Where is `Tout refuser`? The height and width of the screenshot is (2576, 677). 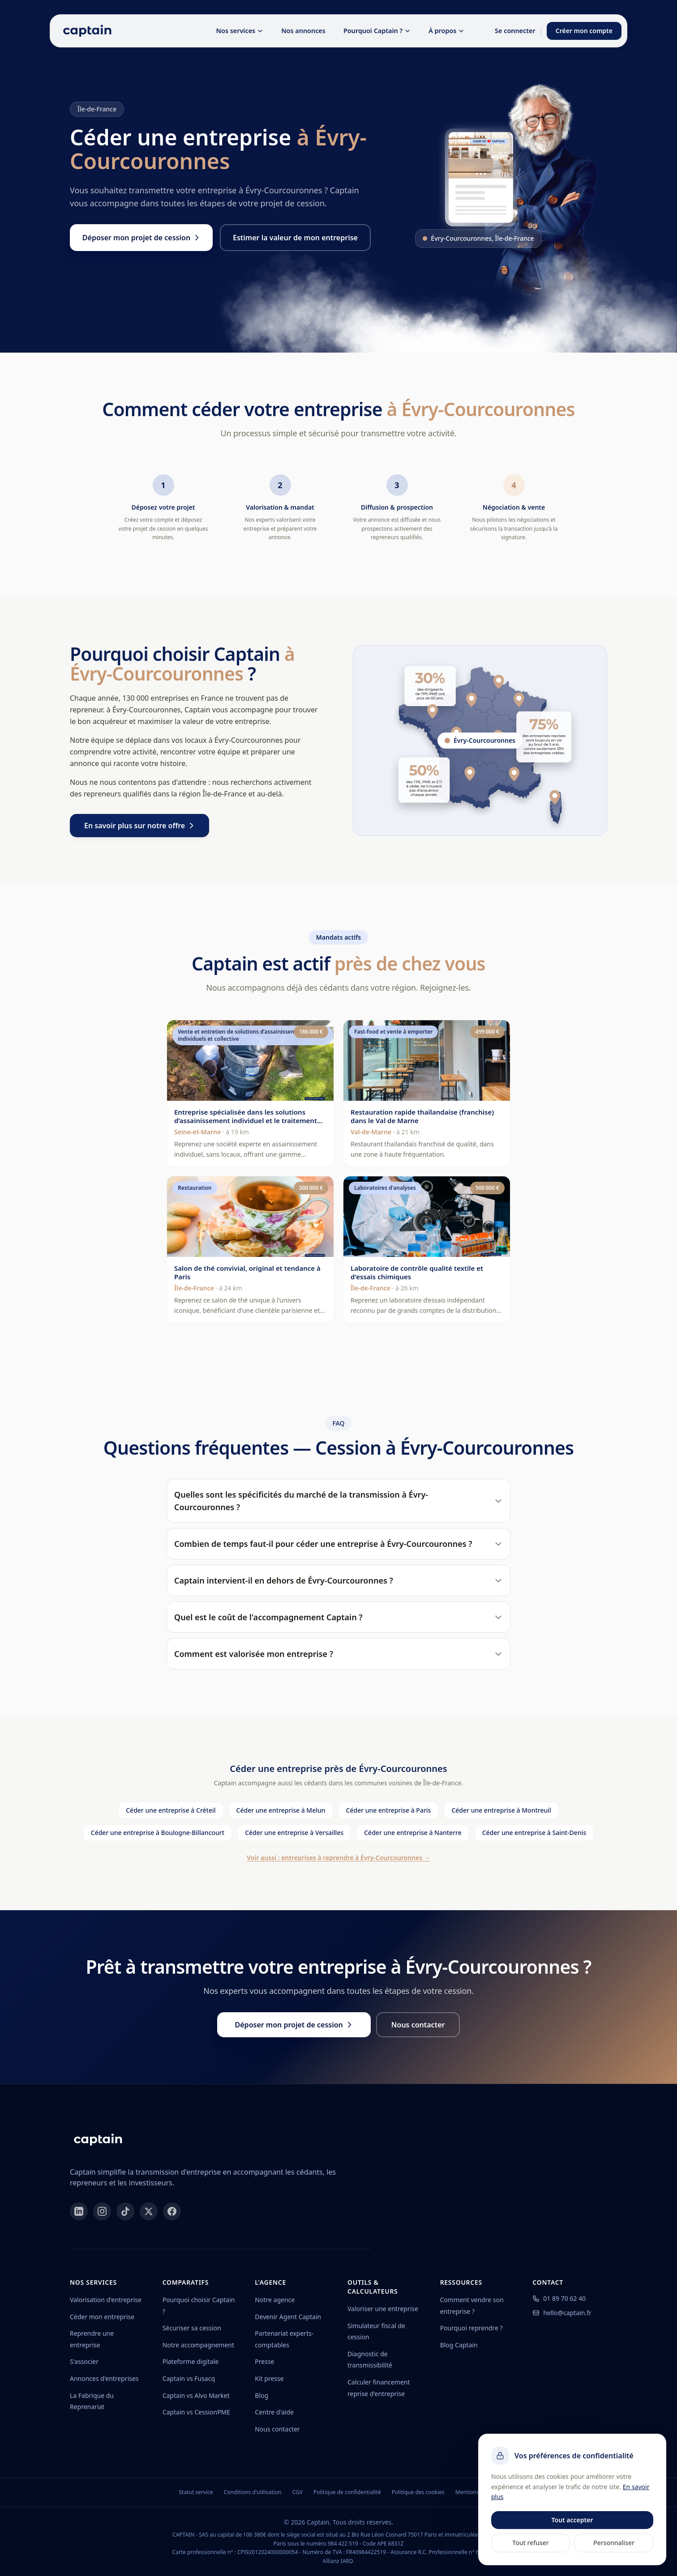
Tout refuser is located at coordinates (530, 2542).